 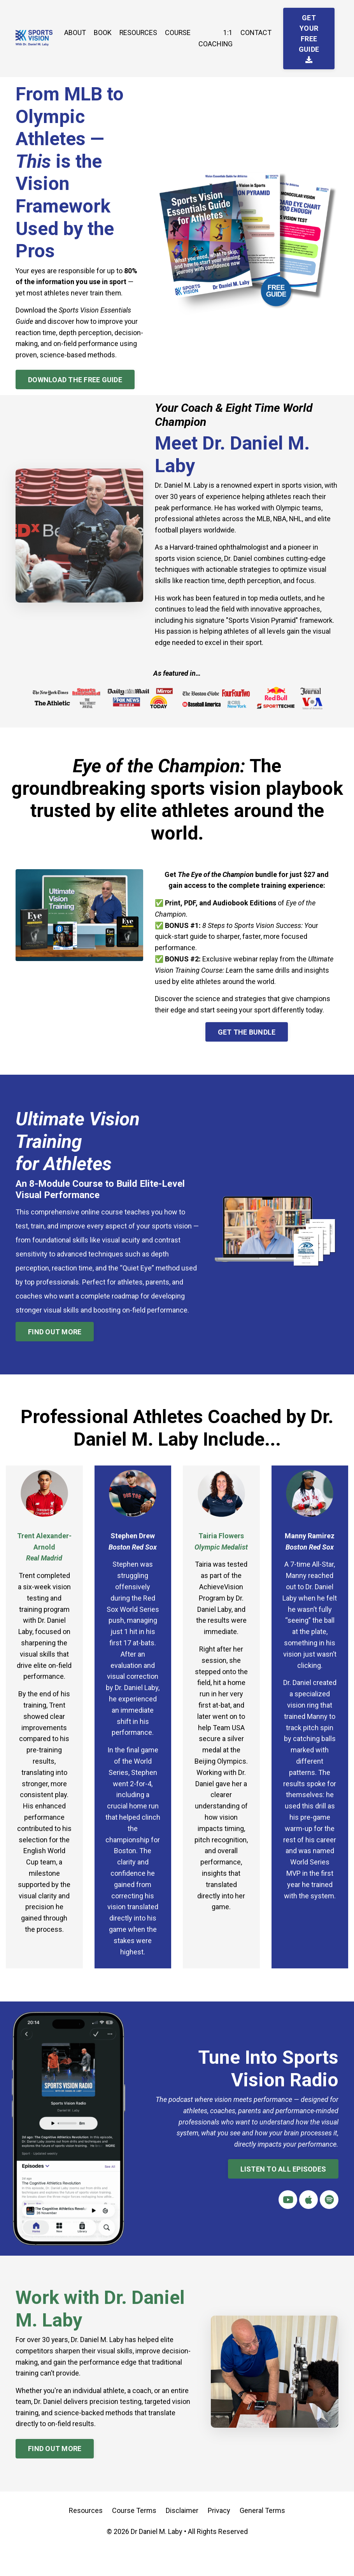 What do you see at coordinates (138, 32) in the screenshot?
I see `RESOURCES` at bounding box center [138, 32].